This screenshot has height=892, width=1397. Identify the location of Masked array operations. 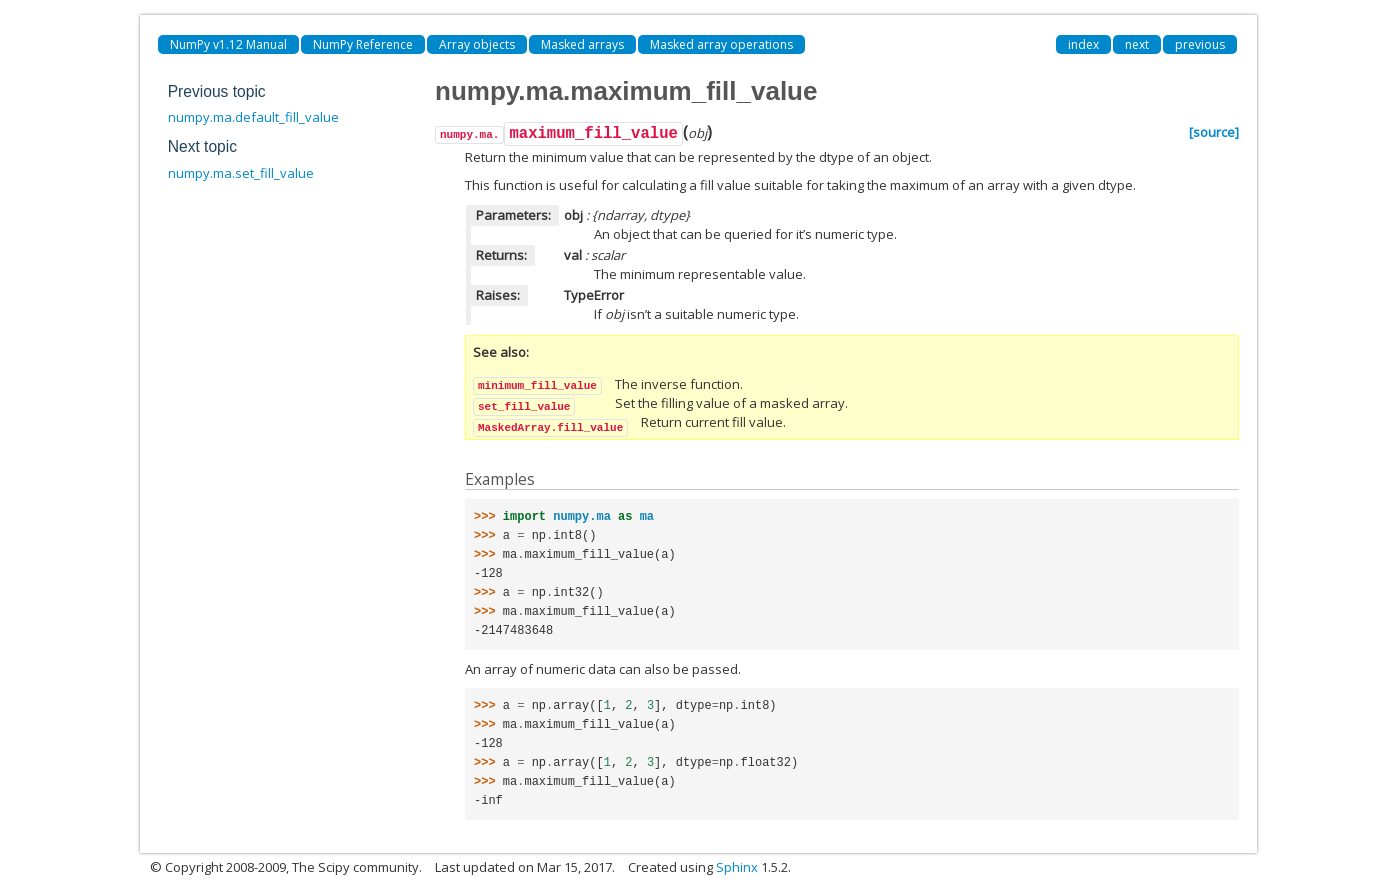
(721, 44).